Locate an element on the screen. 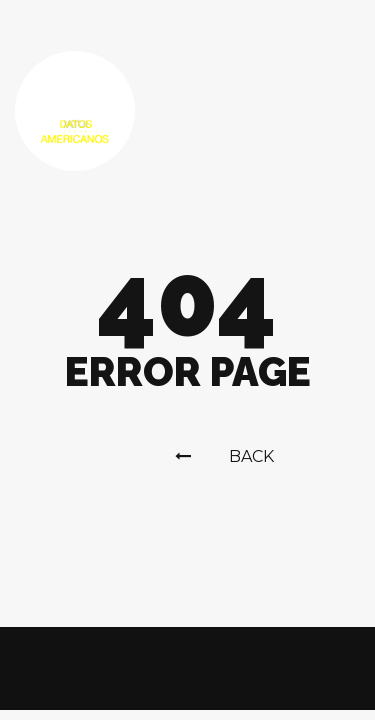 The image size is (375, 720). Back is located at coordinates (224, 456).